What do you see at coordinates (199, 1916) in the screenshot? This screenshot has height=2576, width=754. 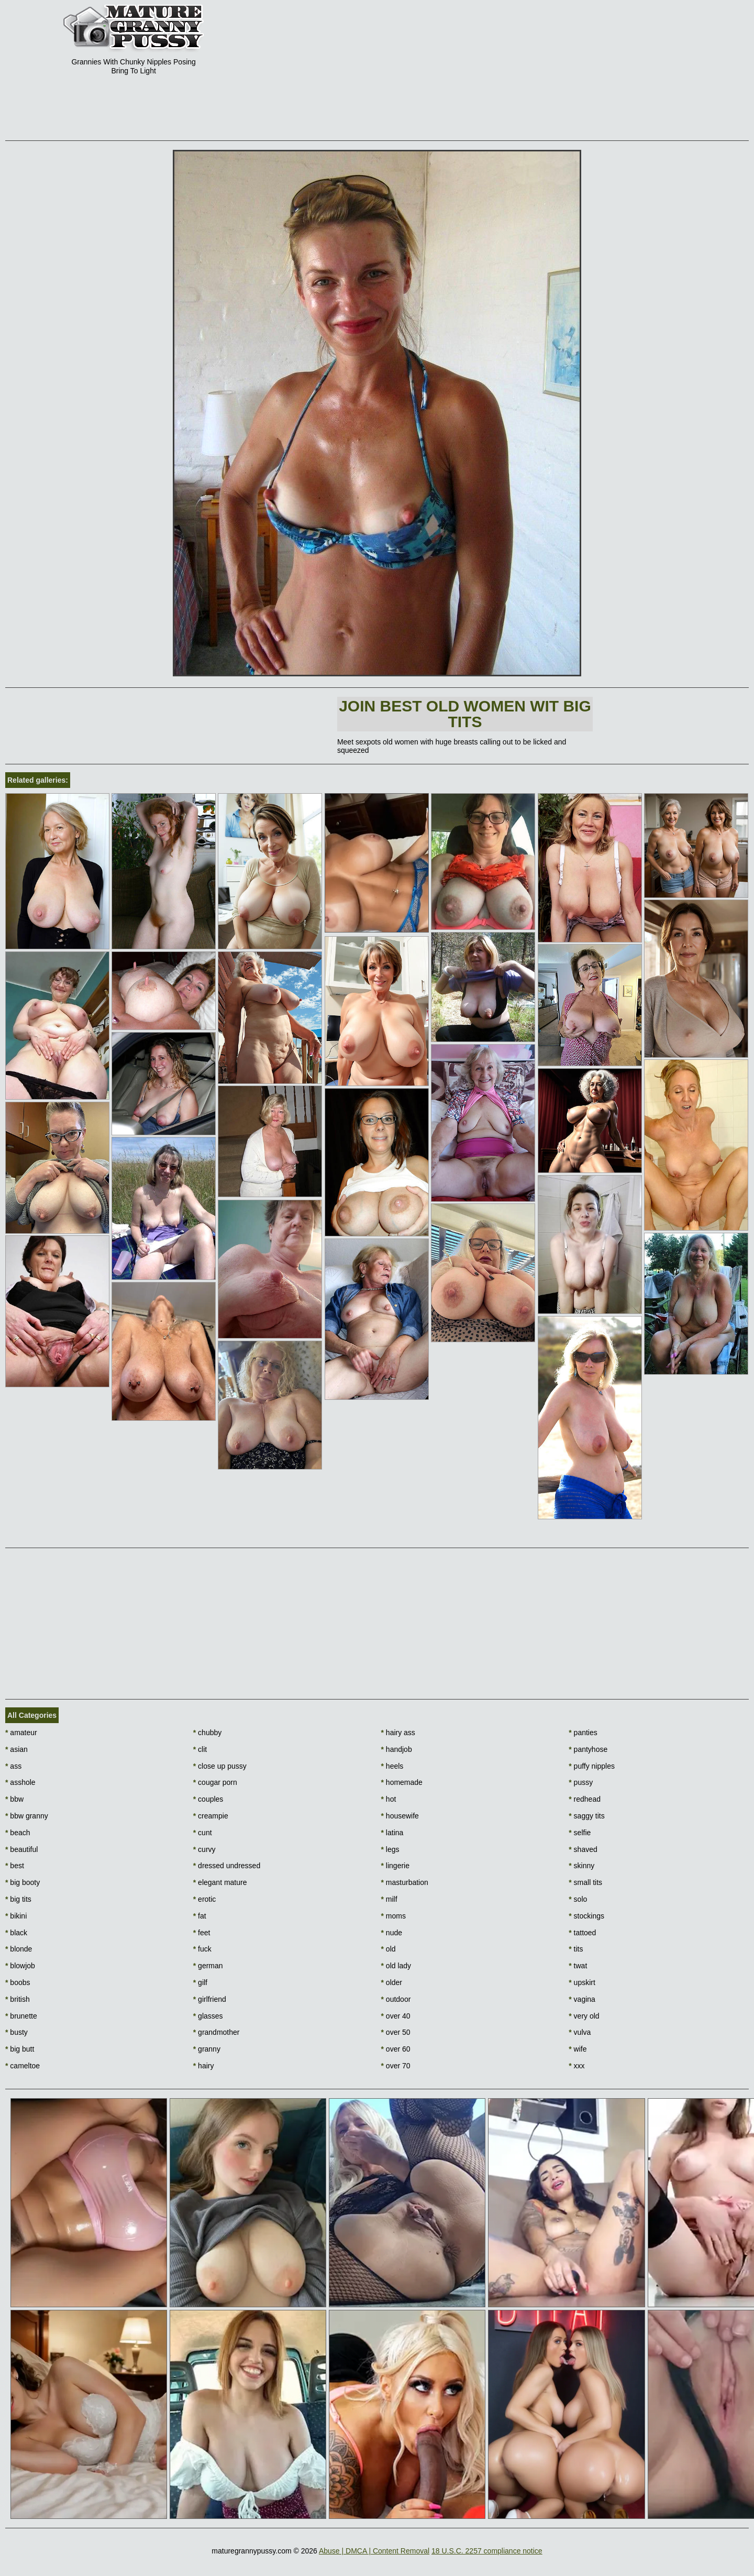 I see `fat` at bounding box center [199, 1916].